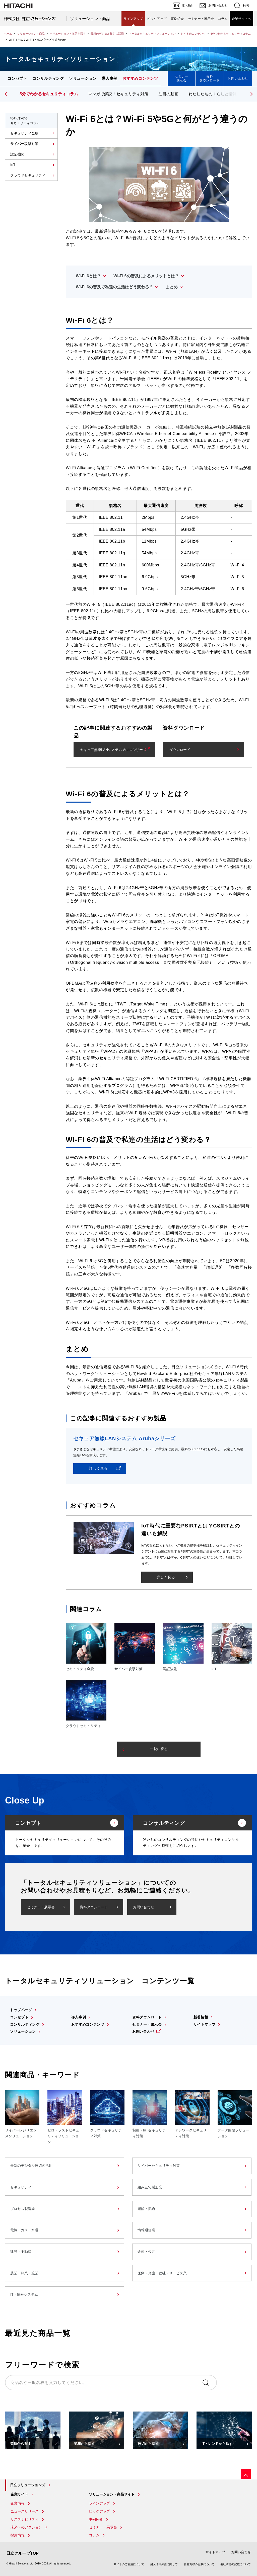 This screenshot has width=257, height=2576. What do you see at coordinates (18, 2535) in the screenshot?
I see `採用情報` at bounding box center [18, 2535].